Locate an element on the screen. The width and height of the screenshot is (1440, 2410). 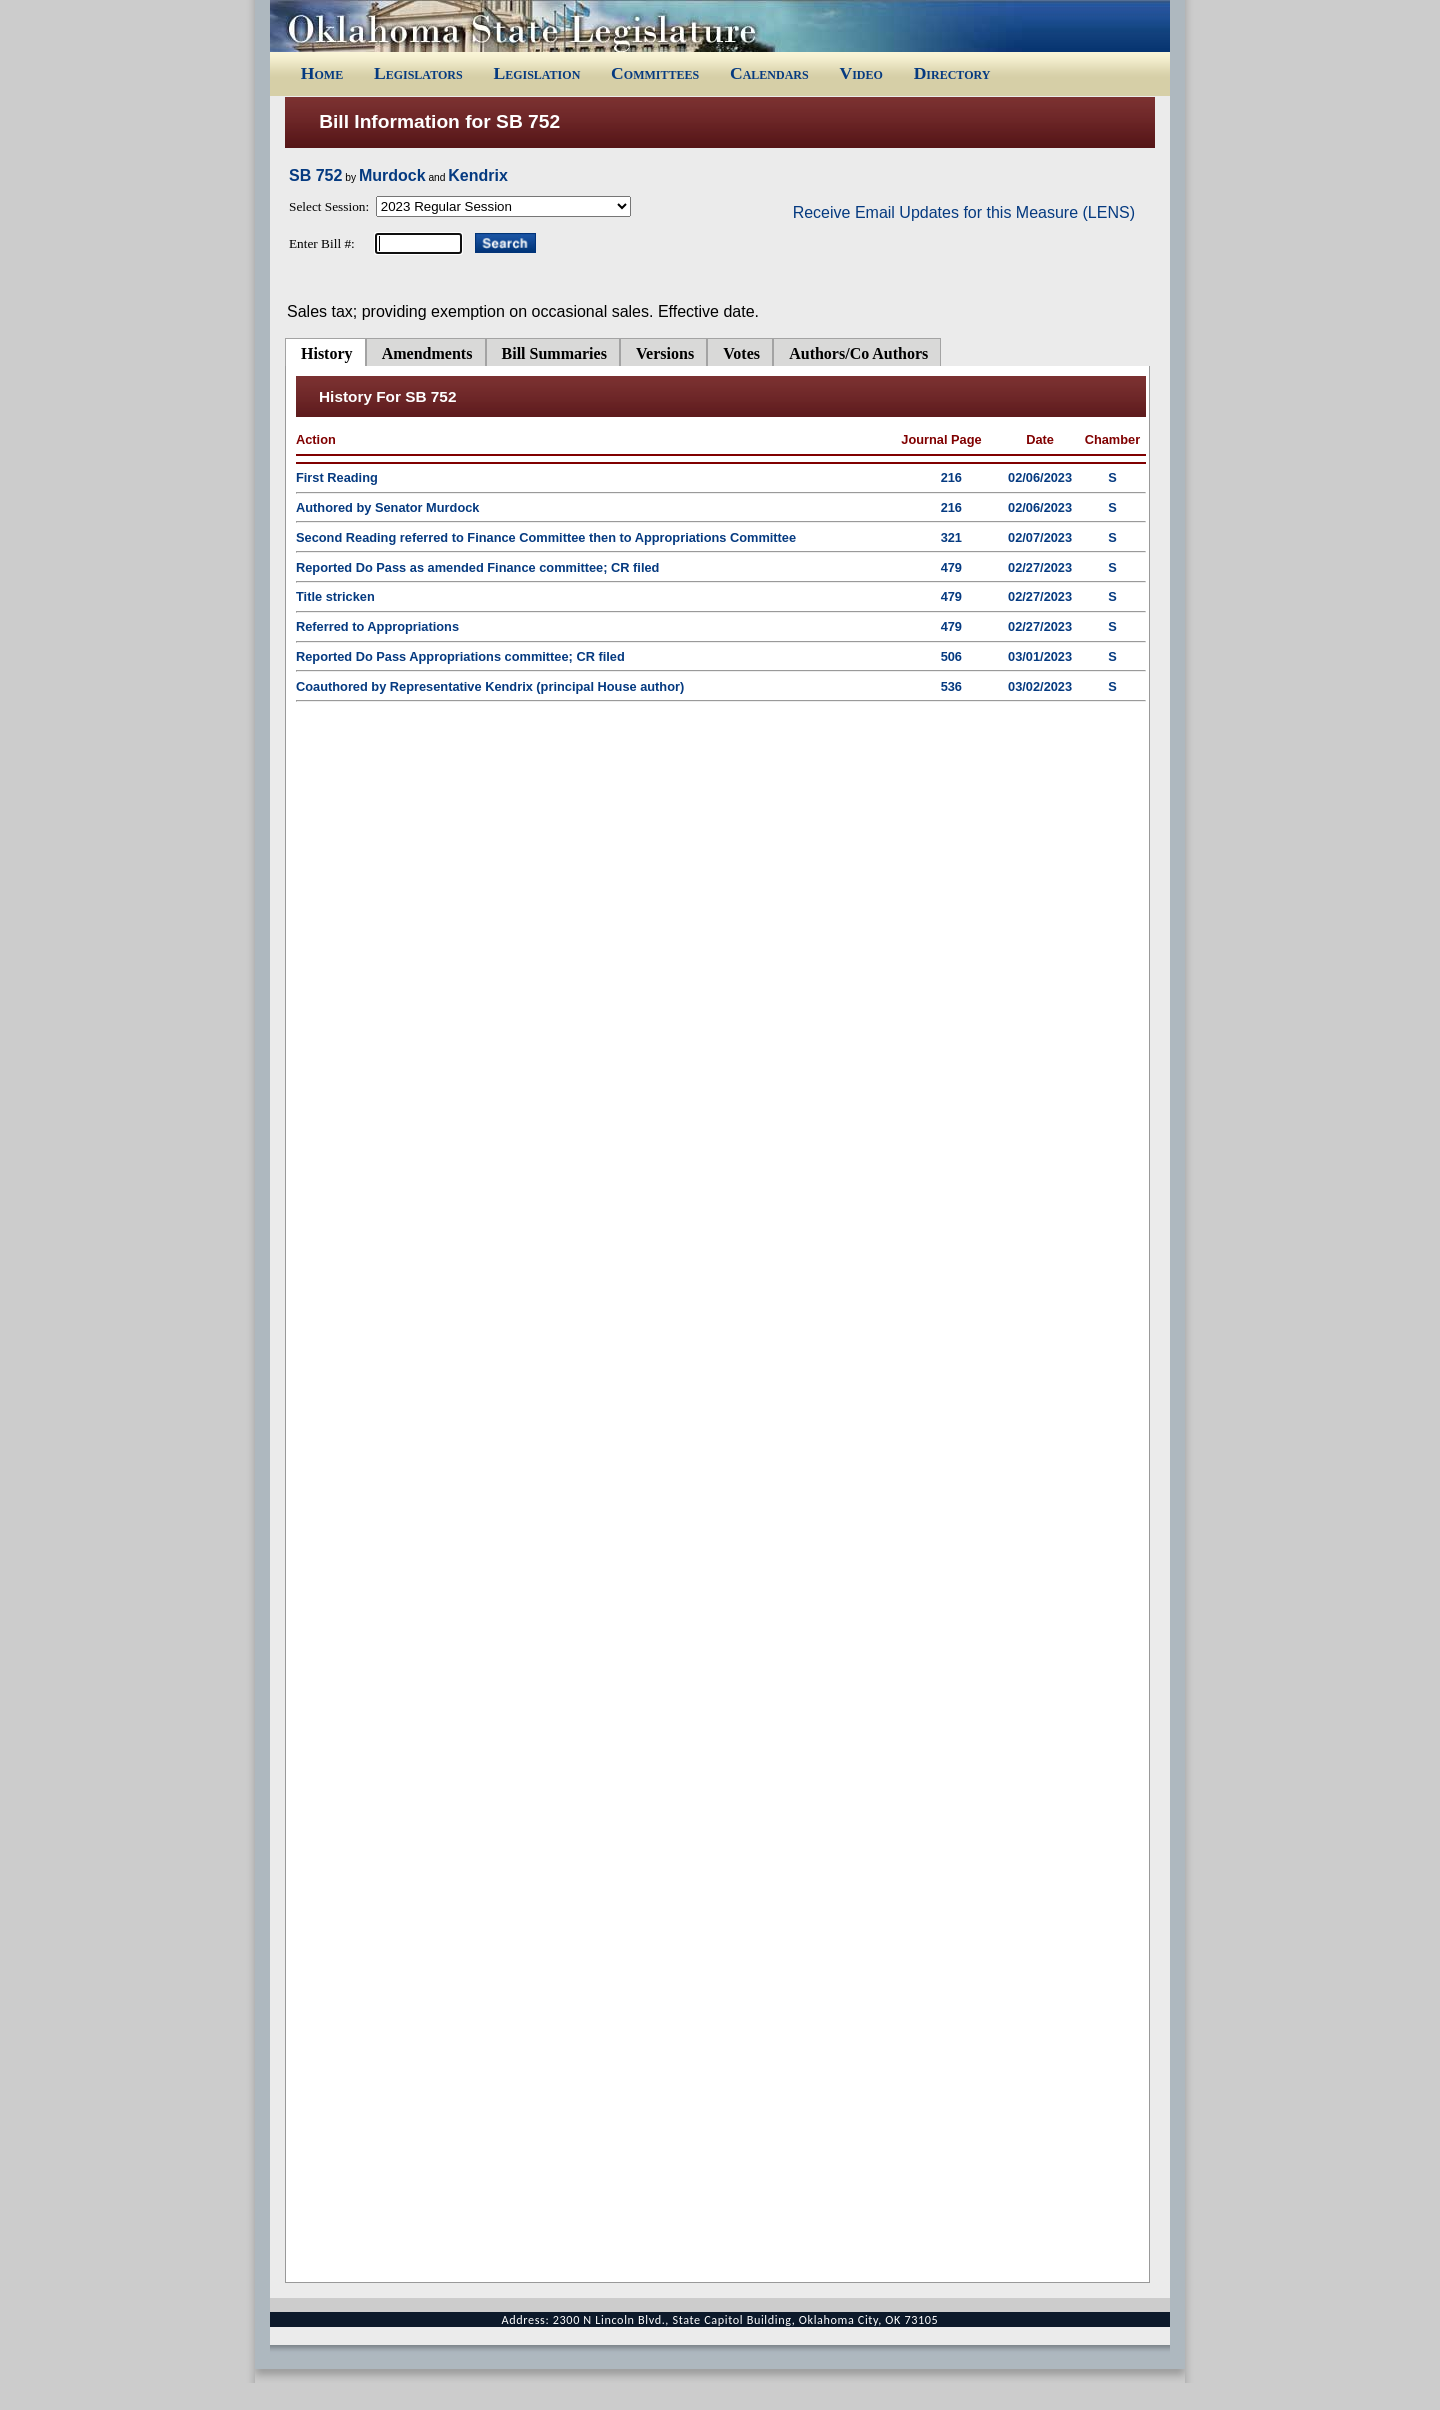
Directory is located at coordinates (952, 73).